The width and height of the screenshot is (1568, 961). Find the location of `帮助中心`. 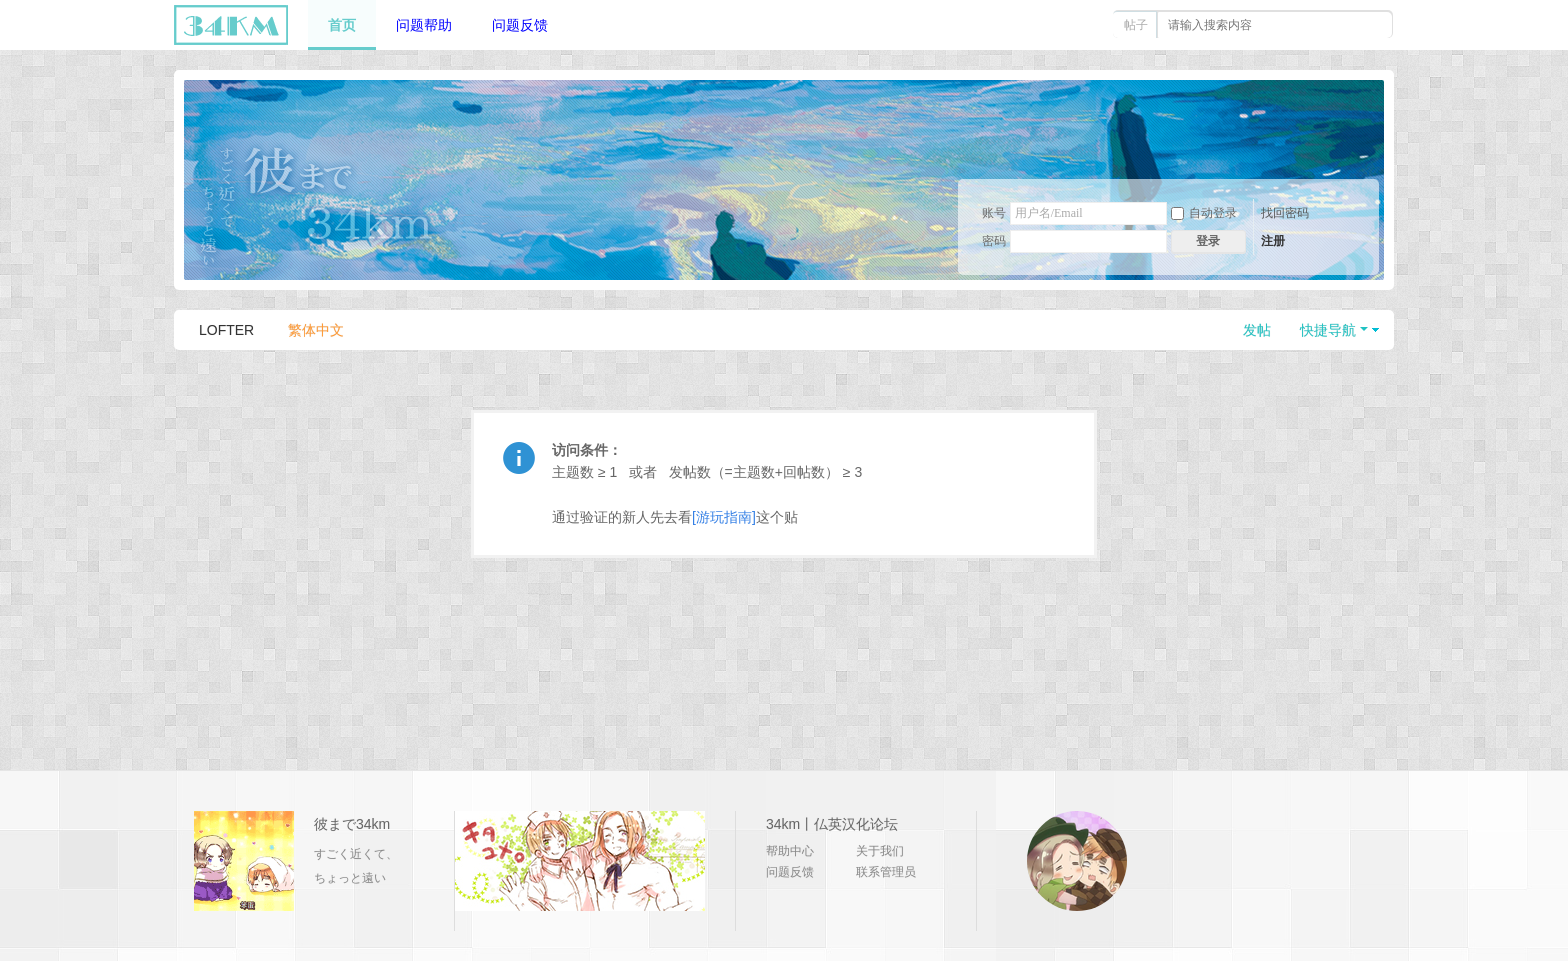

帮助中心 is located at coordinates (790, 851).